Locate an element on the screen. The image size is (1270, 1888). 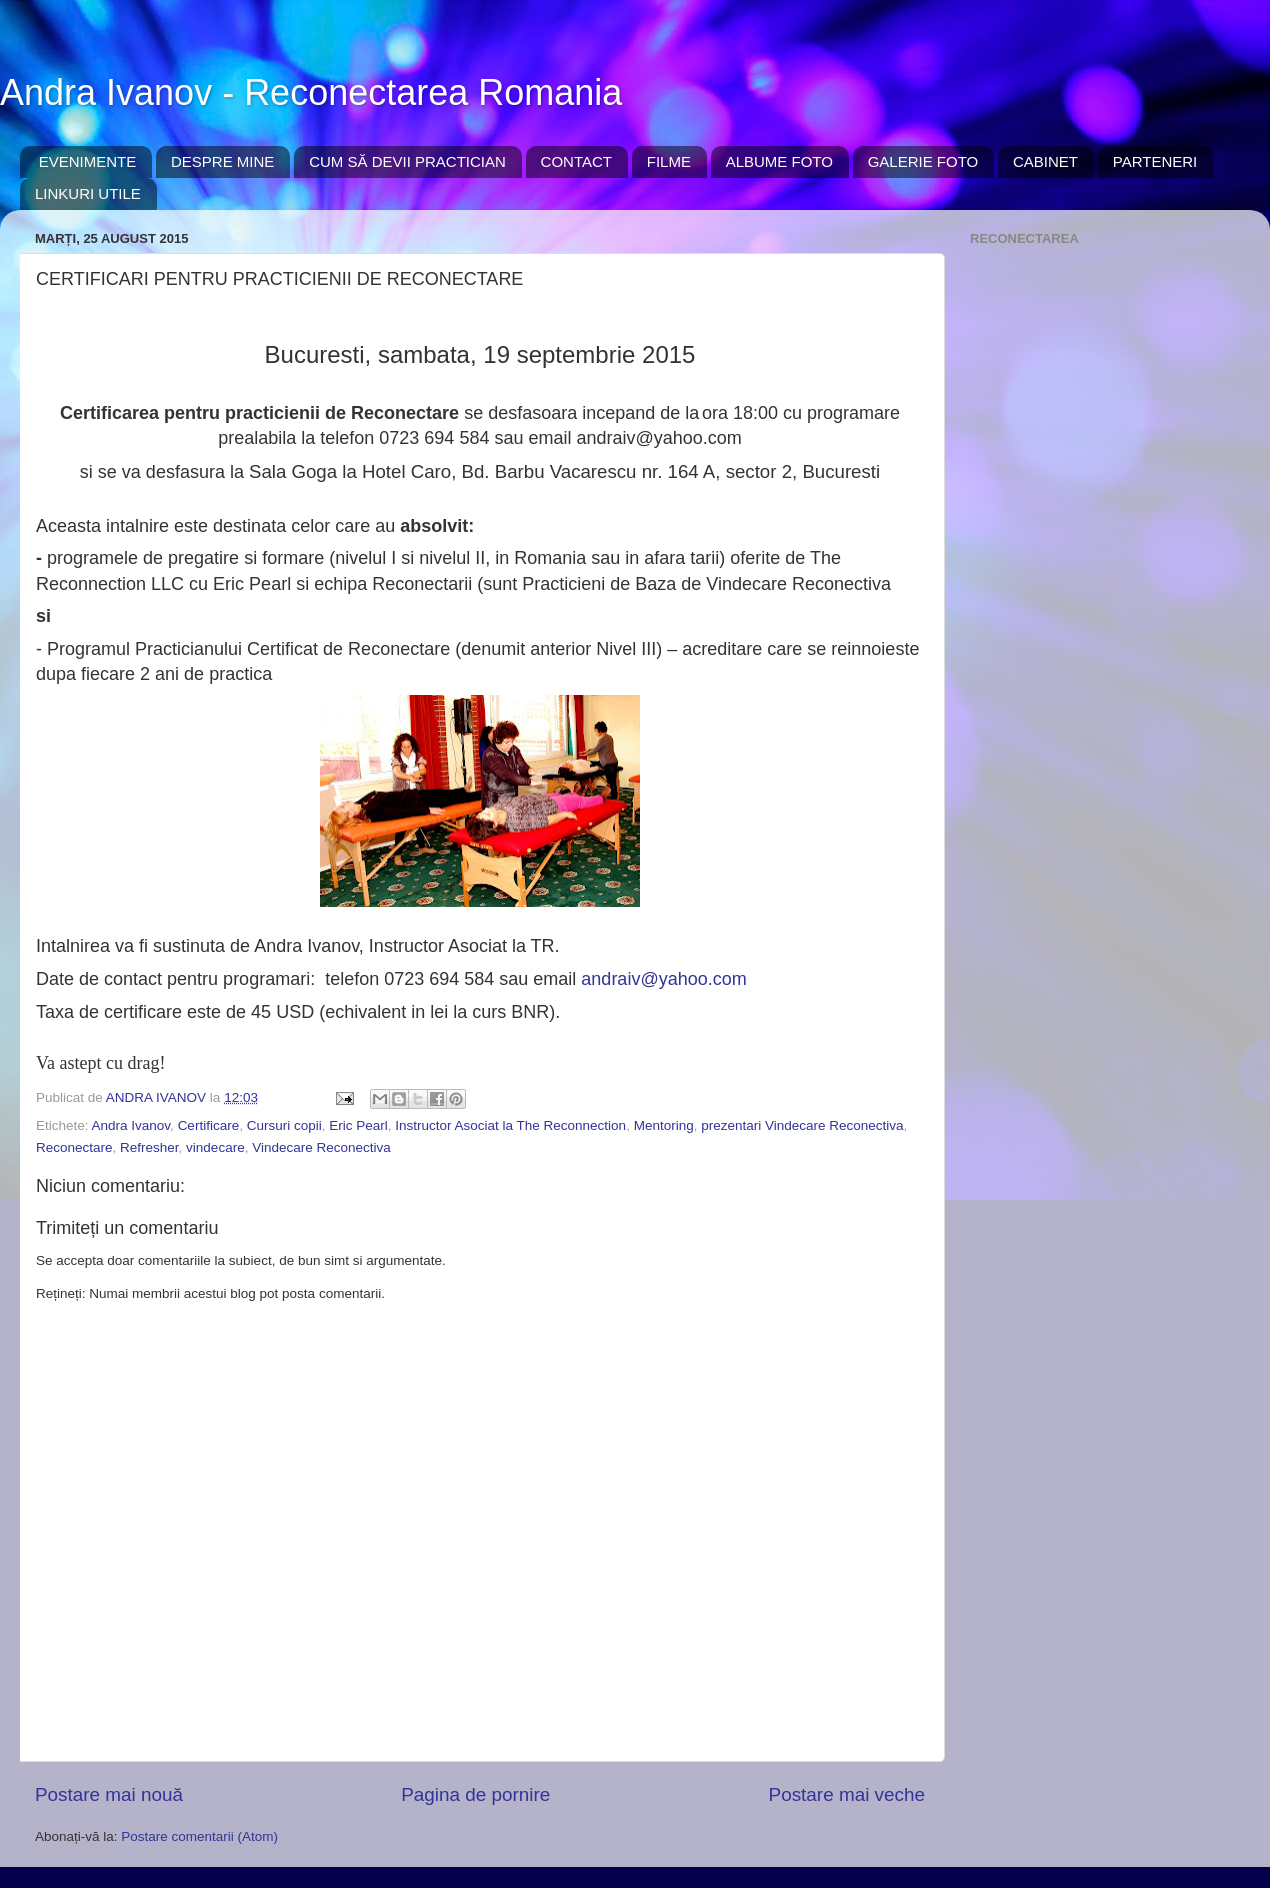
Eric Pearl is located at coordinates (358, 1125).